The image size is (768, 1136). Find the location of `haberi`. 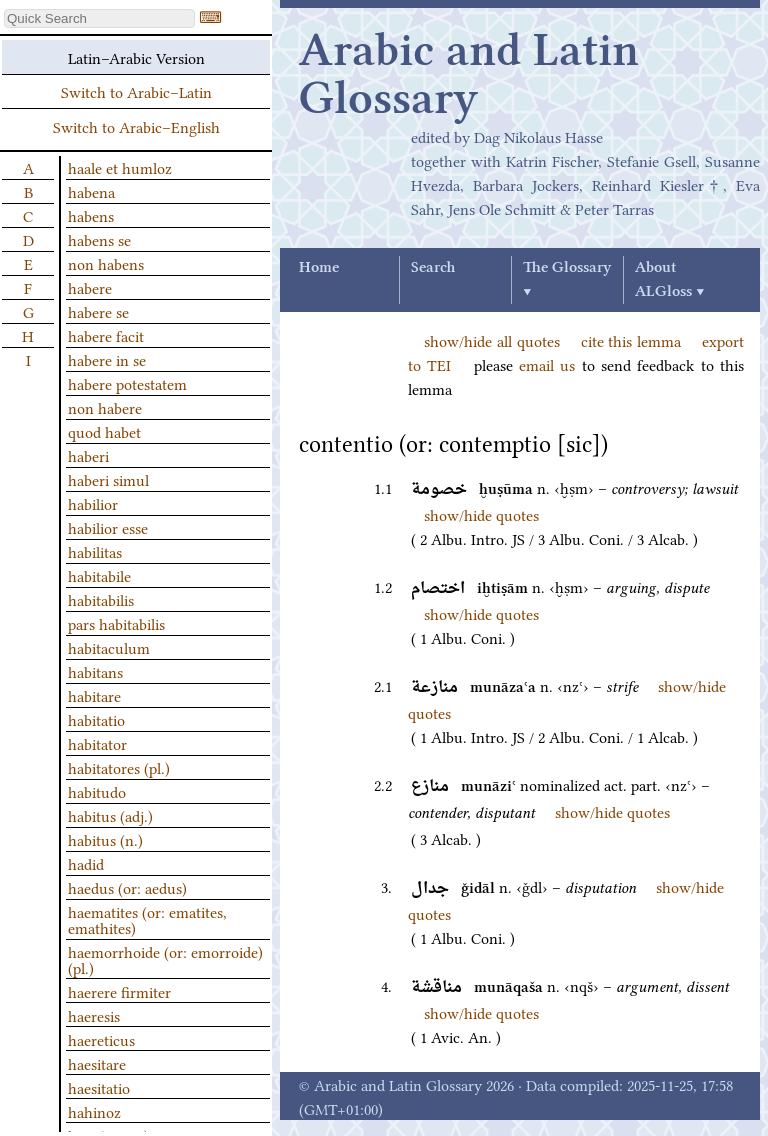

haberi is located at coordinates (88, 455).